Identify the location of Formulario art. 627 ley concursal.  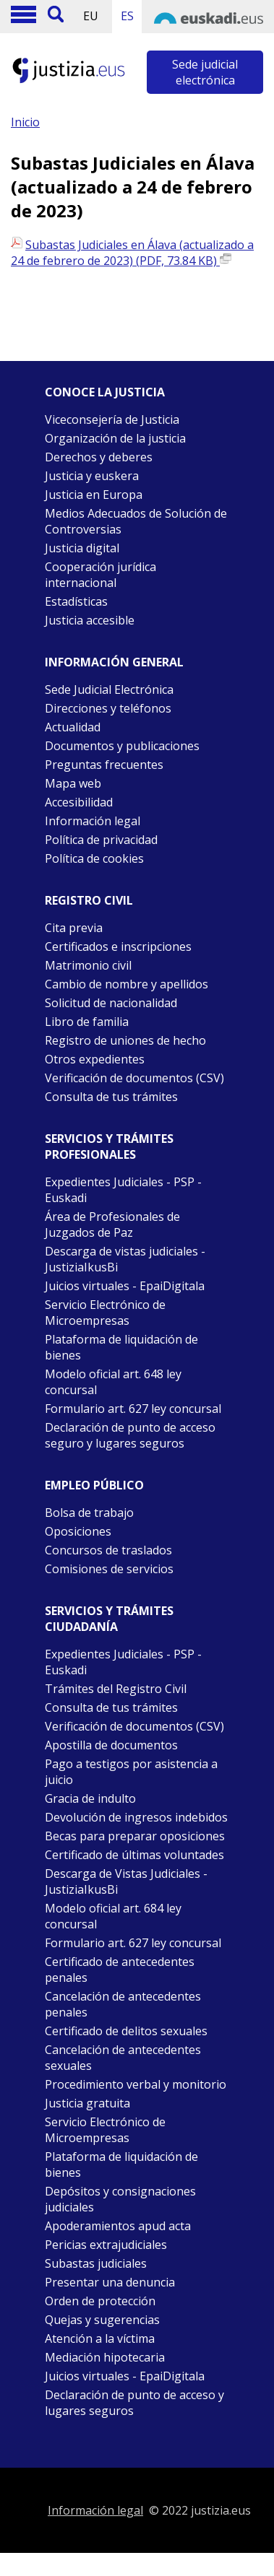
(133, 1409).